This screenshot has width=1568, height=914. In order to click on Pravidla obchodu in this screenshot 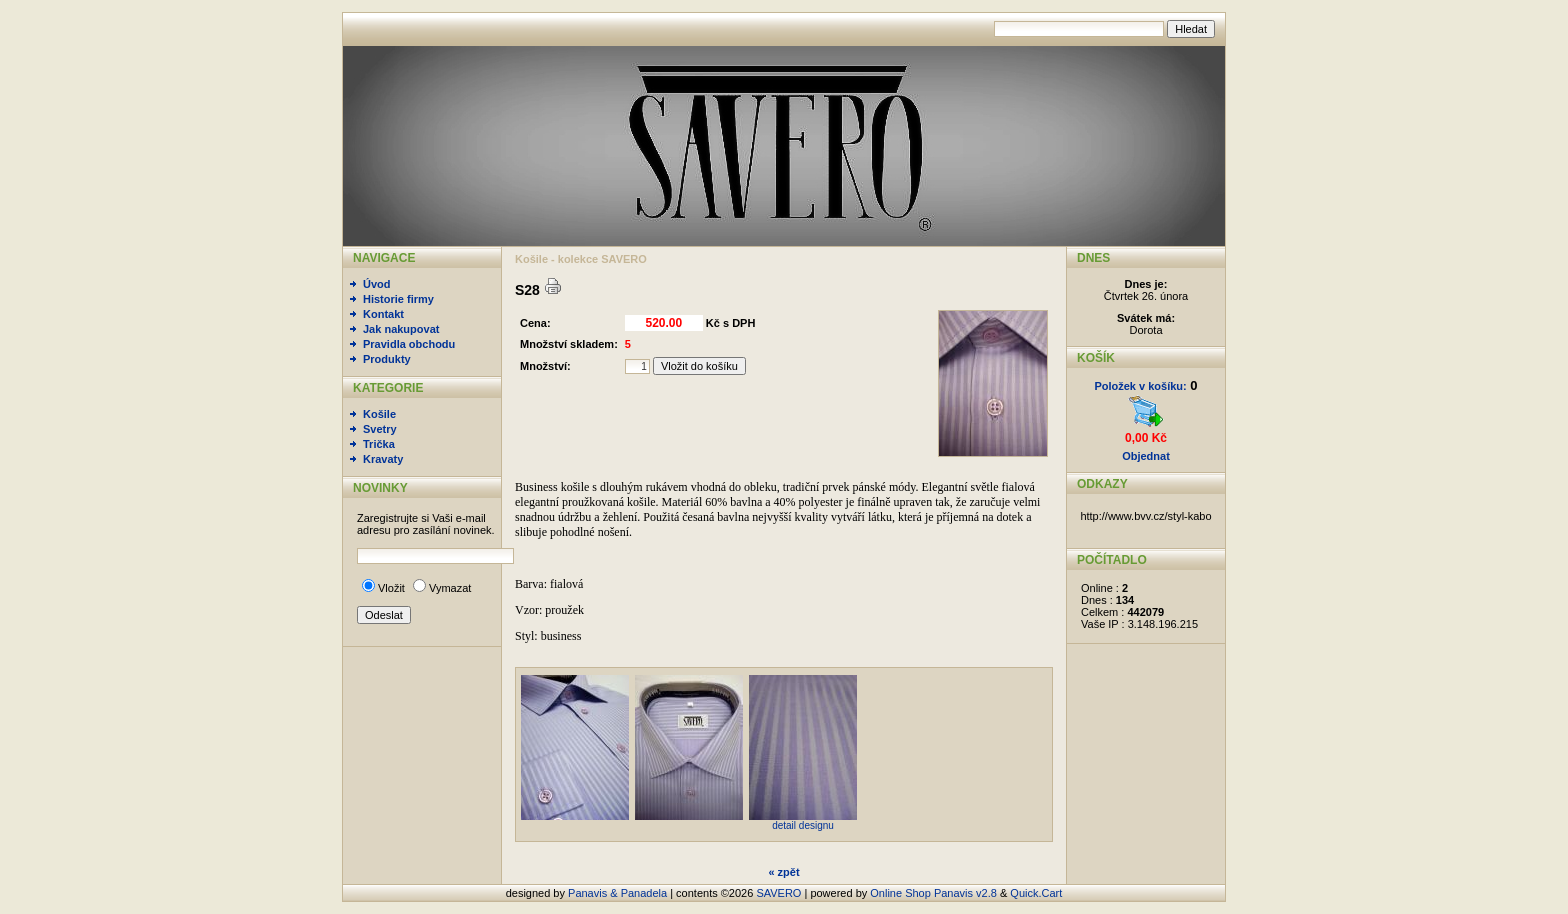, I will do `click(409, 344)`.